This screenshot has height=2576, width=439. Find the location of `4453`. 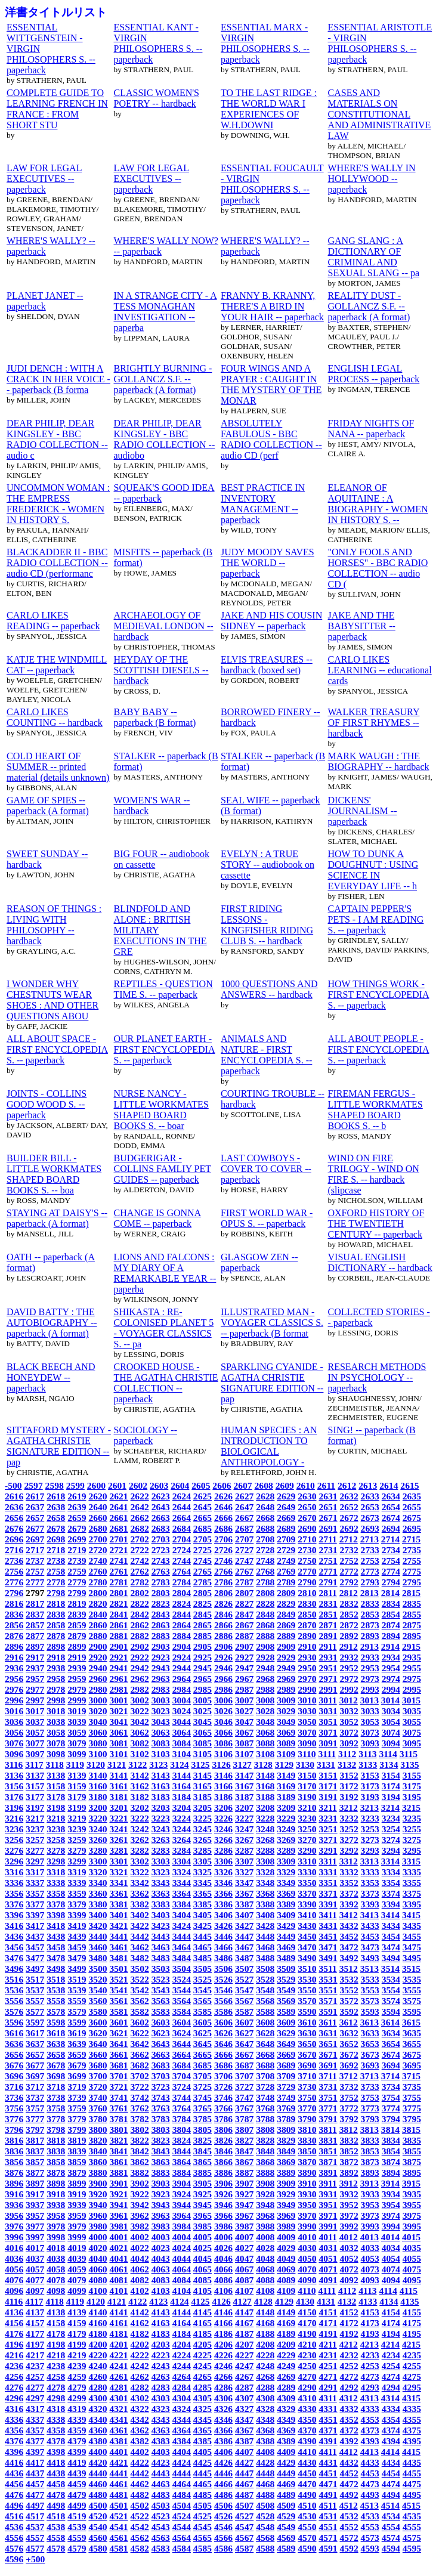

4453 is located at coordinates (370, 2473).